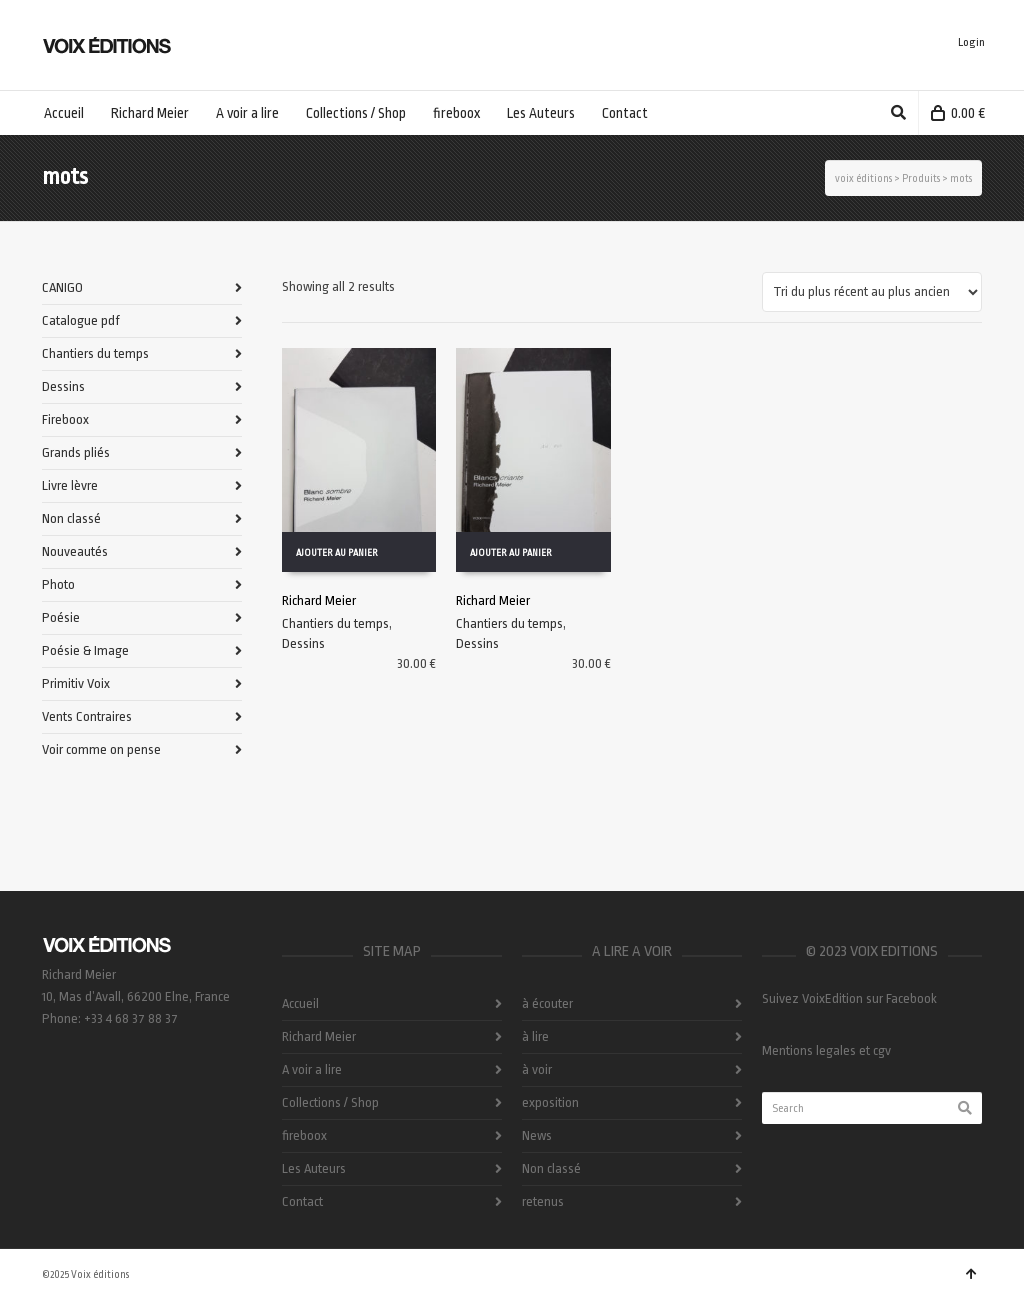 The height and width of the screenshot is (1301, 1024). I want to click on Contact, so click(302, 1201).